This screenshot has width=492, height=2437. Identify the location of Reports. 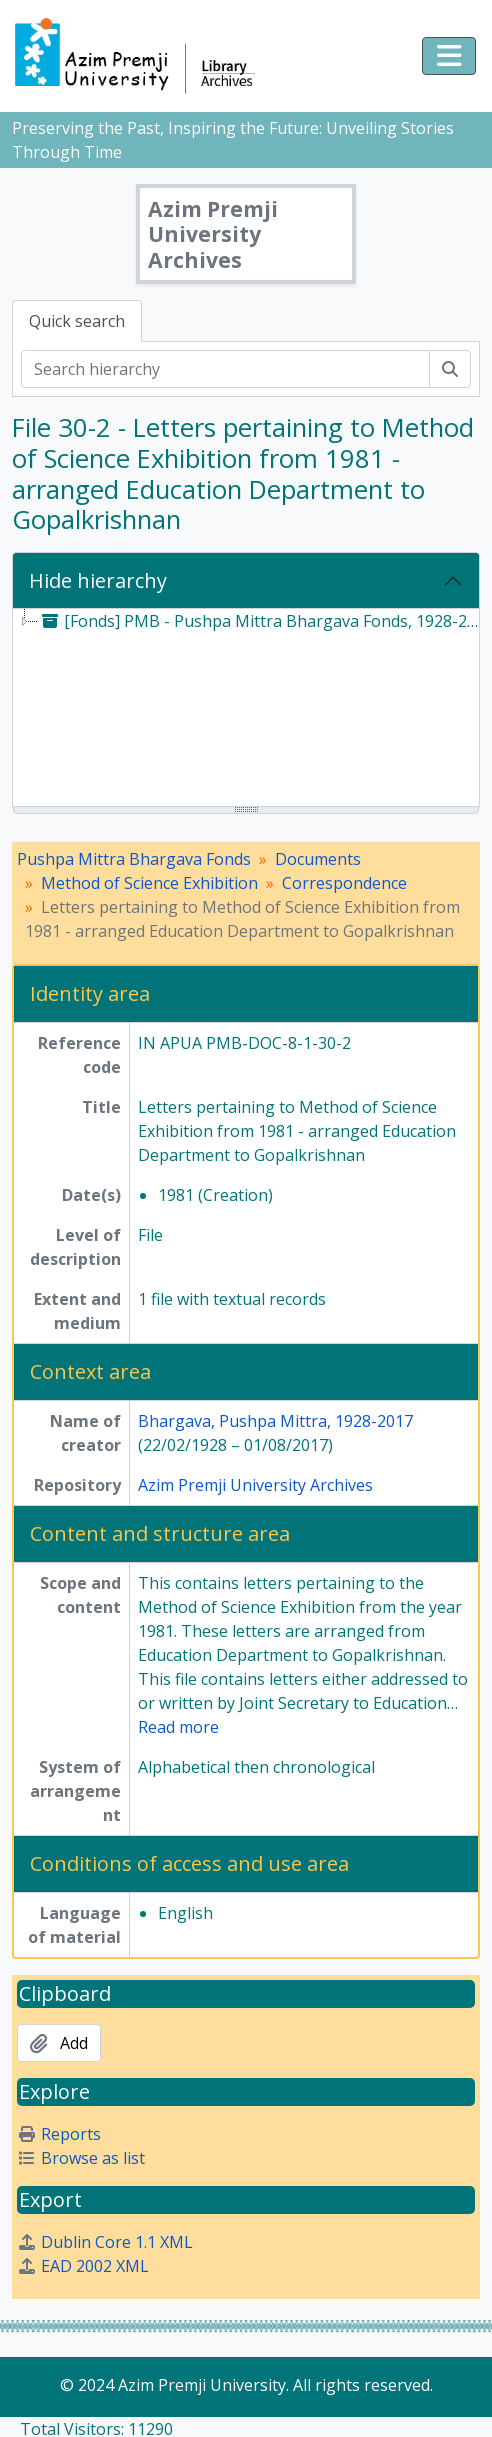
(59, 2134).